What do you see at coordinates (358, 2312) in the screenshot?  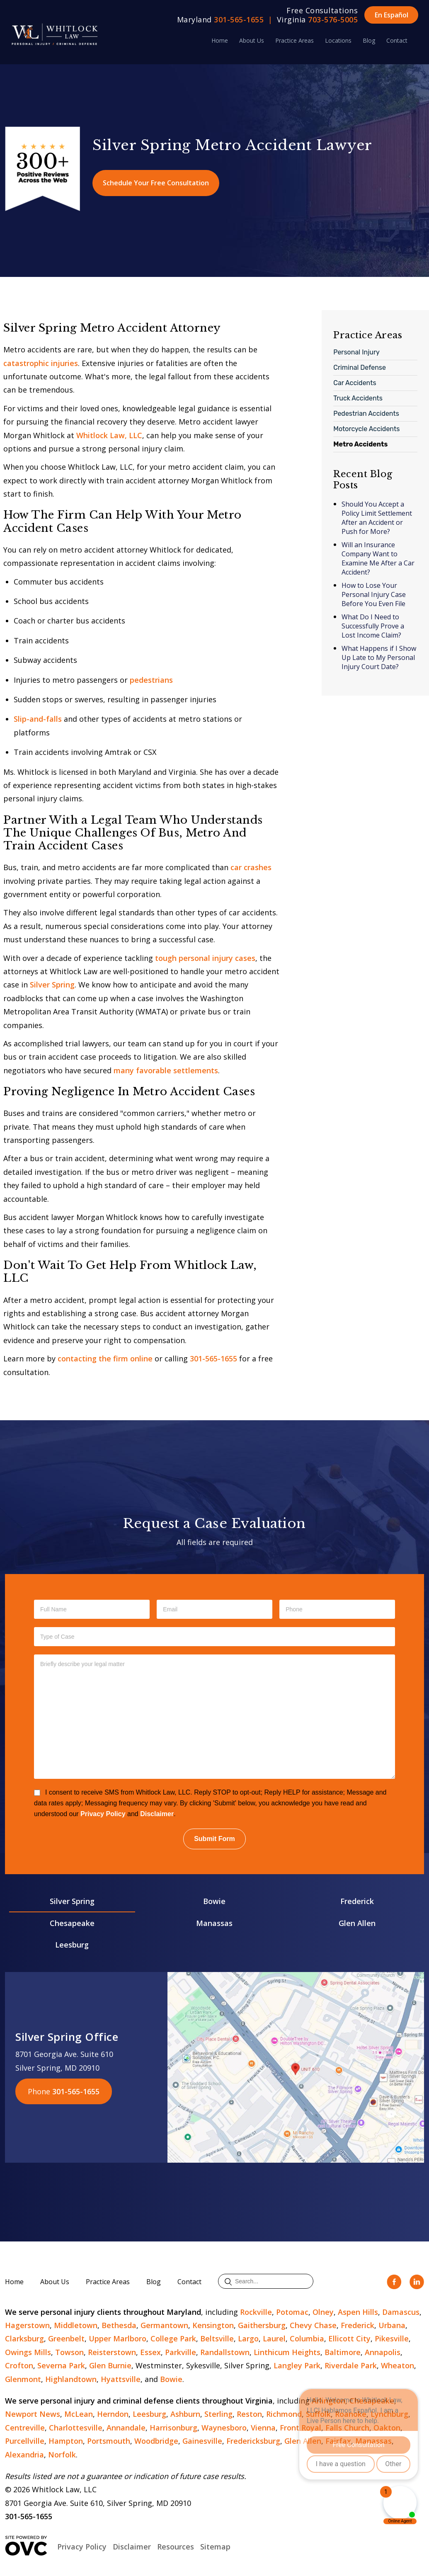 I see `Aspen Hills` at bounding box center [358, 2312].